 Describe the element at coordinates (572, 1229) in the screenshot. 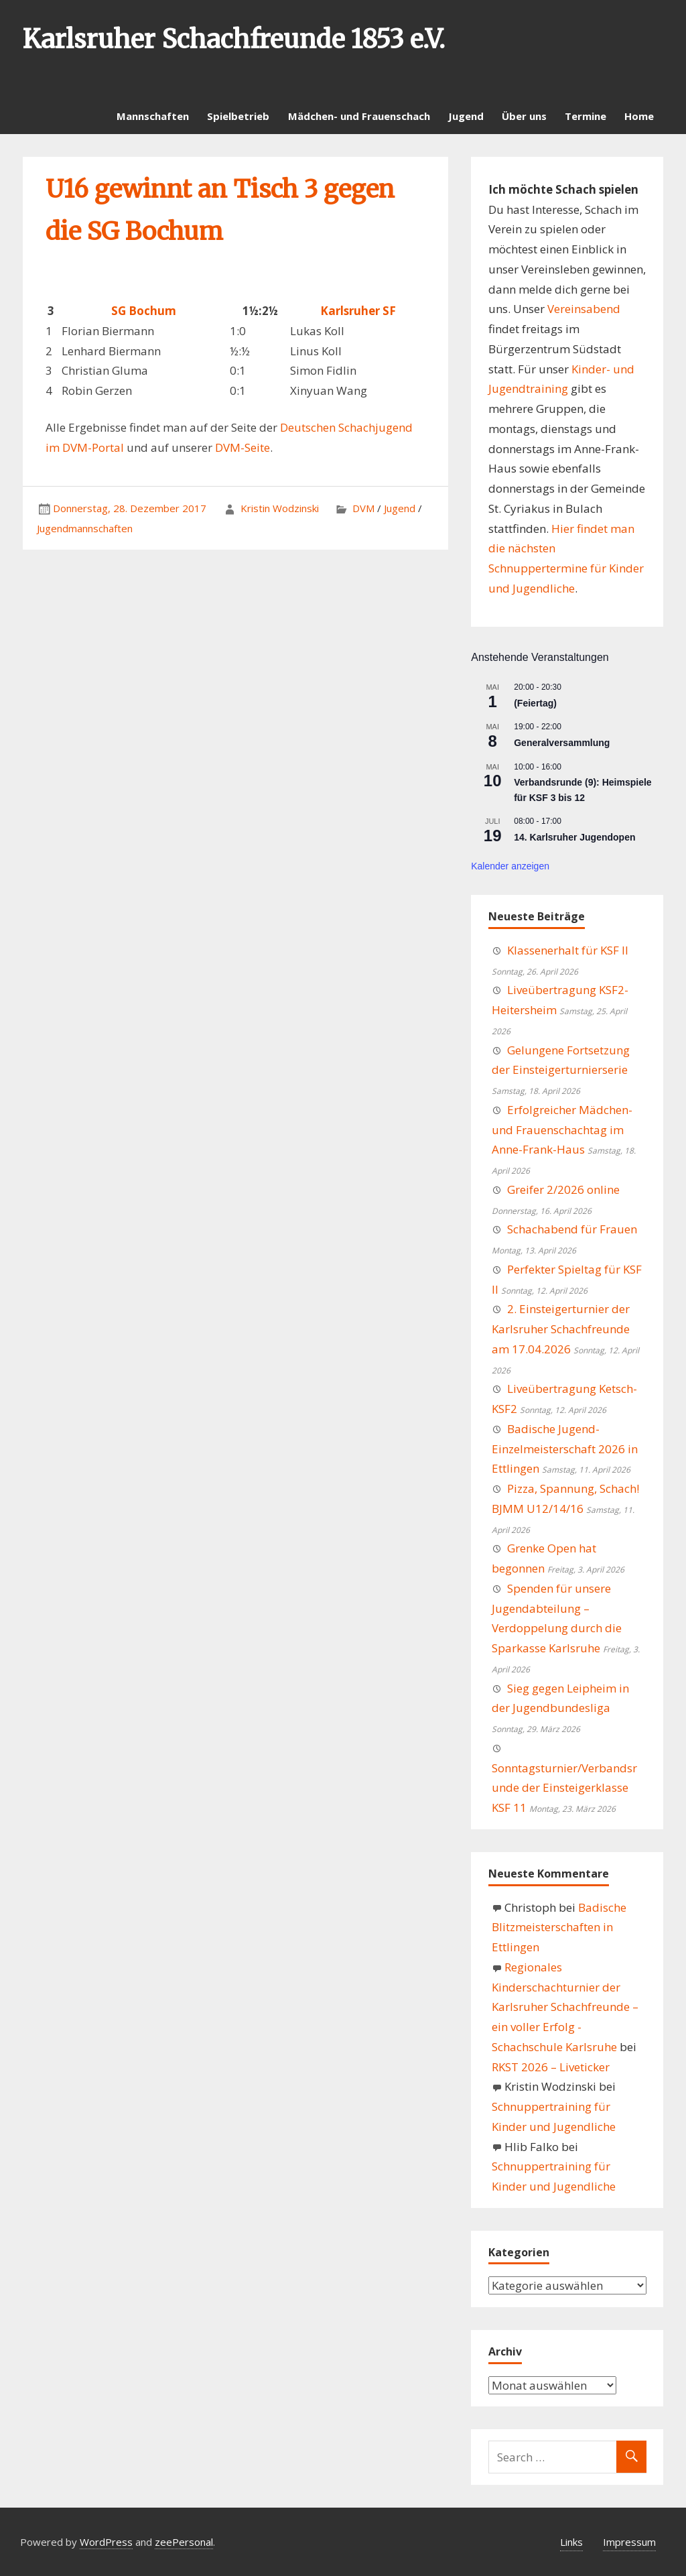

I see `Schachabend für Frauen` at that location.